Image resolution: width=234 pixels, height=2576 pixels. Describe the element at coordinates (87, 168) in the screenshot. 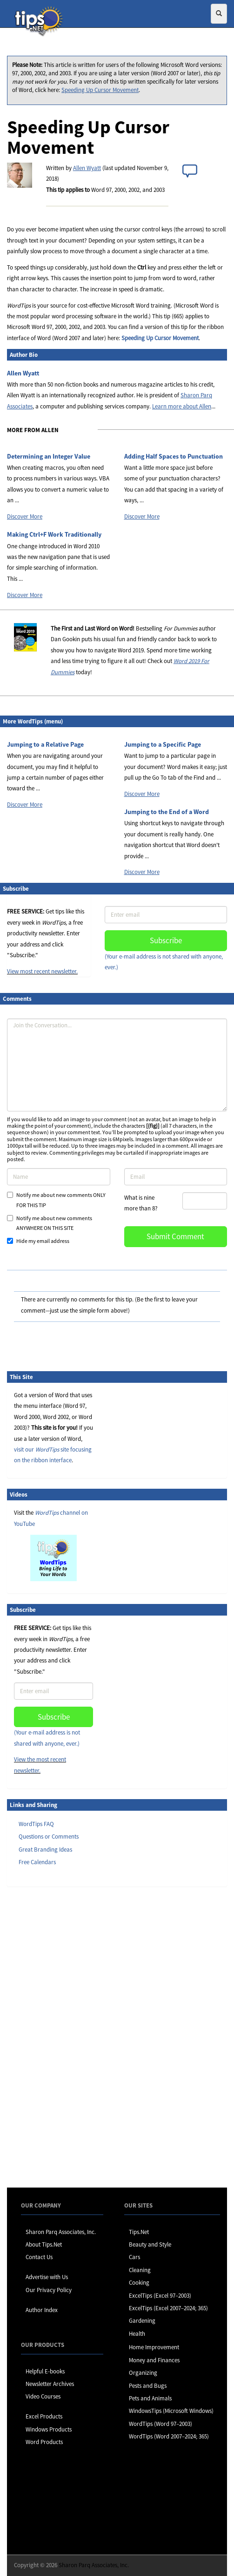

I see `Allen Wyatt` at that location.